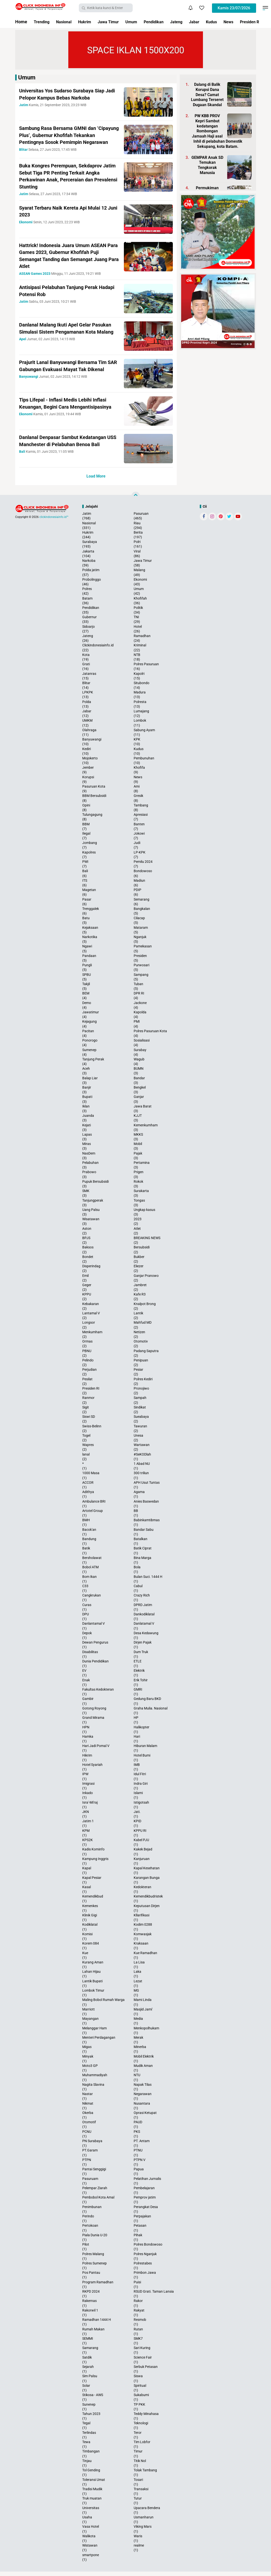  What do you see at coordinates (86, 838) in the screenshot?
I see `Ilegal` at bounding box center [86, 838].